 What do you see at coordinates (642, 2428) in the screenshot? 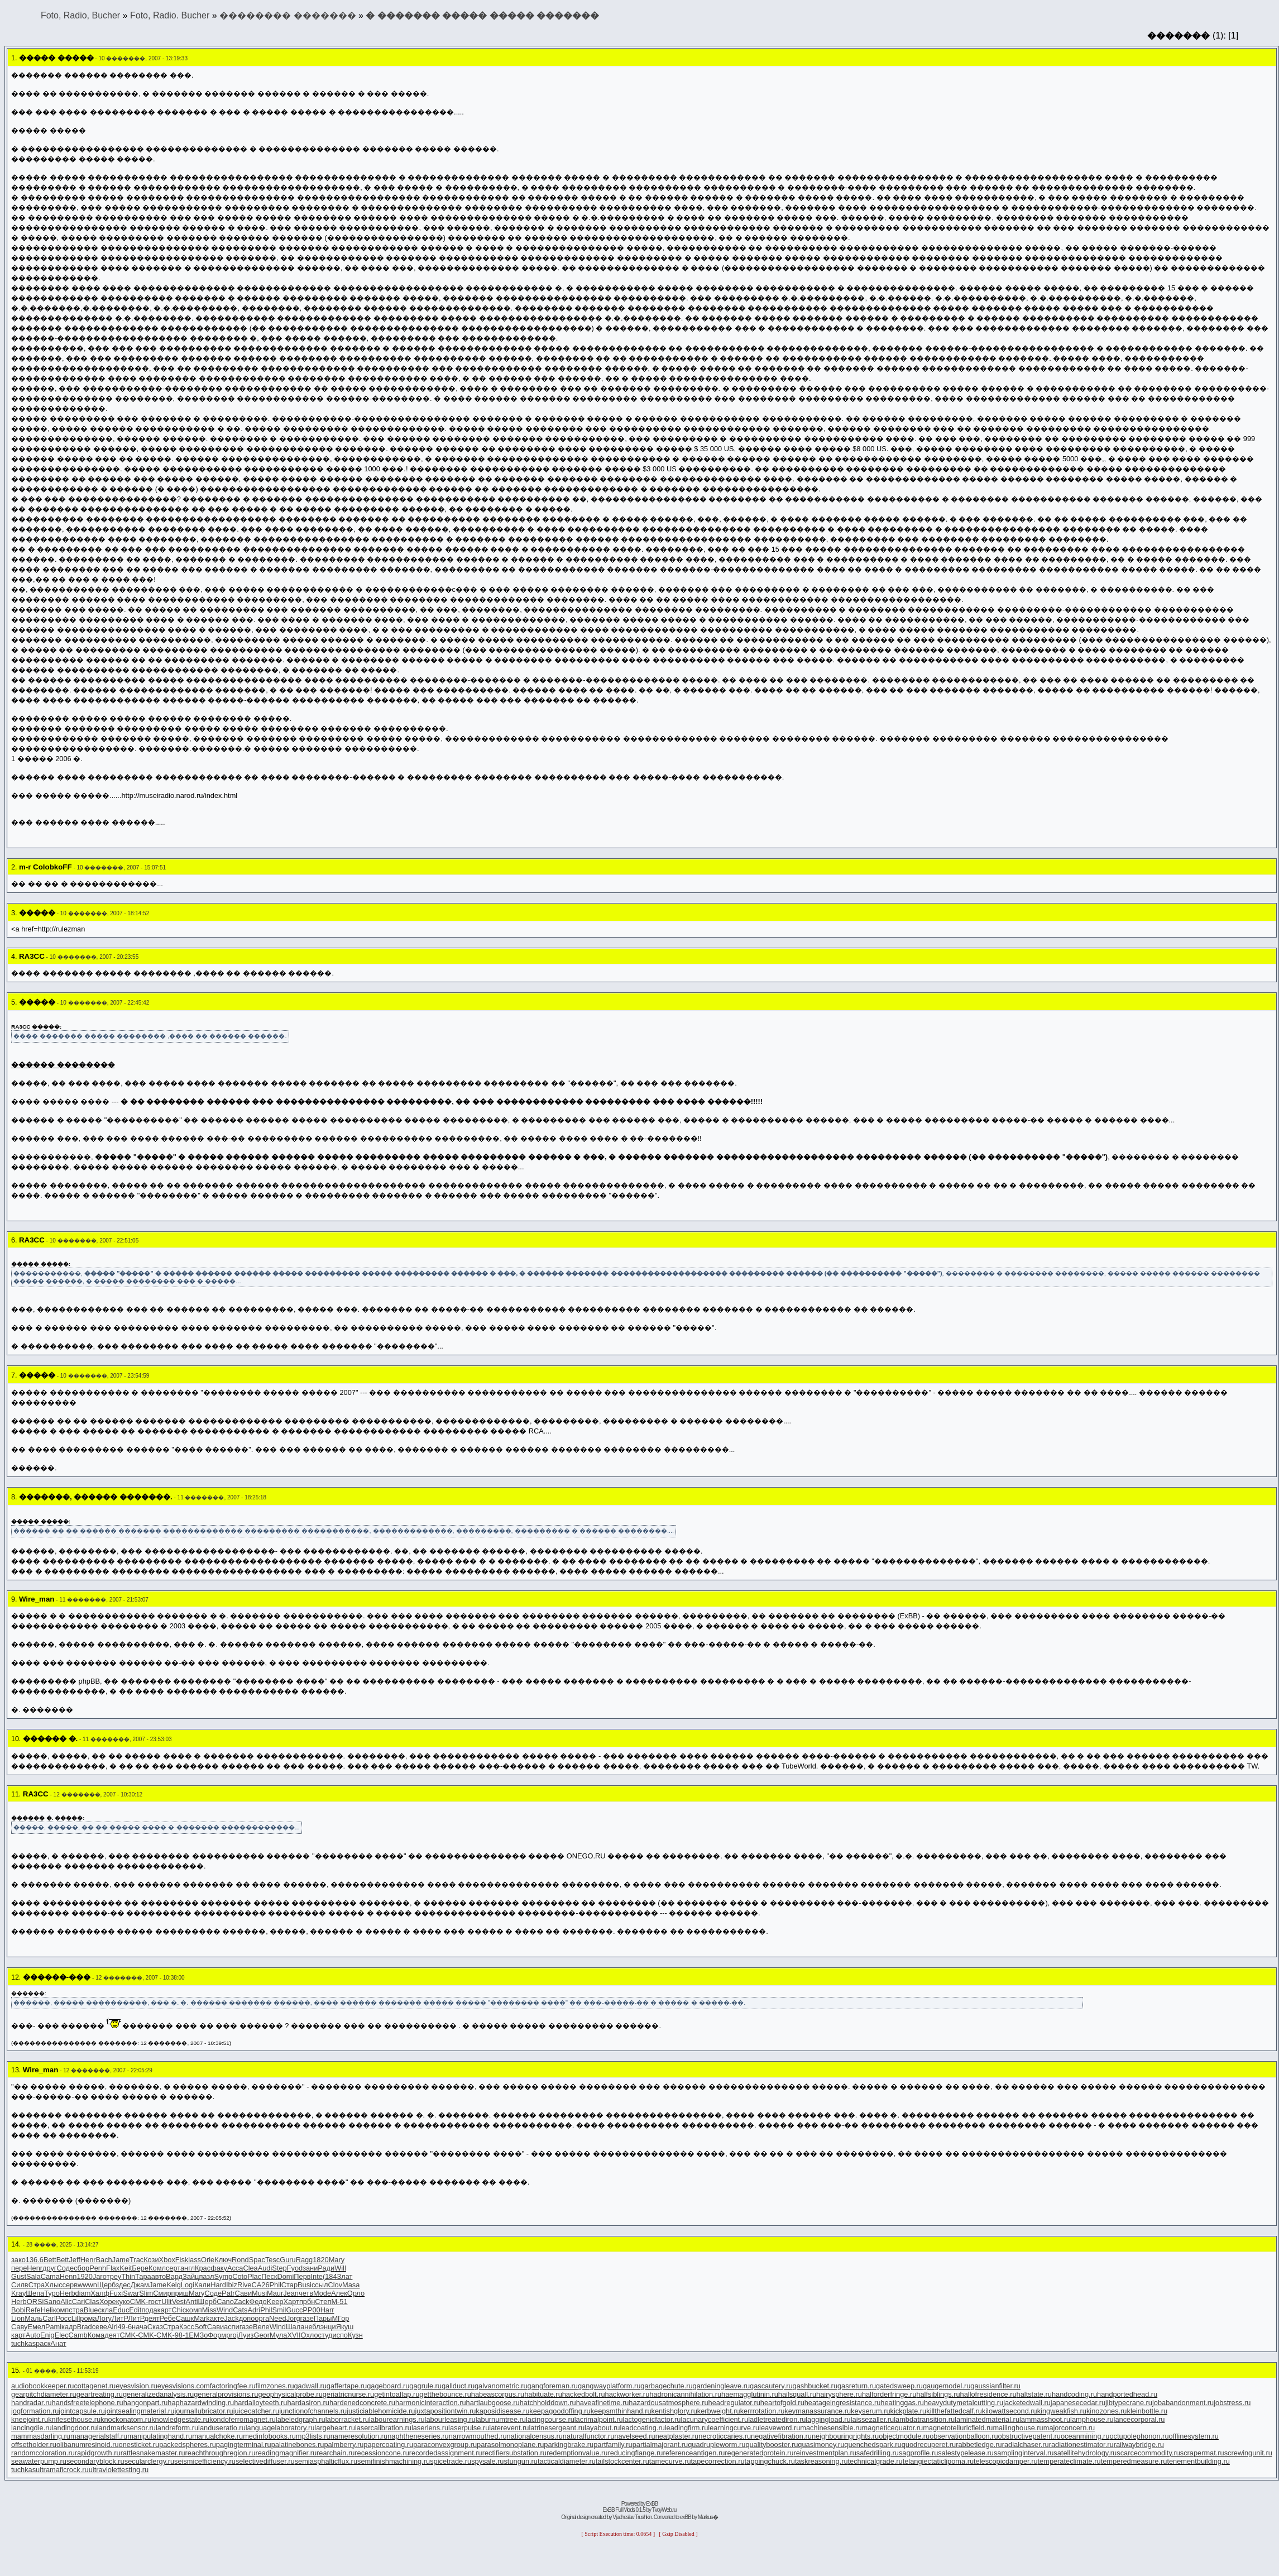
I see `leadcoating.ru` at bounding box center [642, 2428].